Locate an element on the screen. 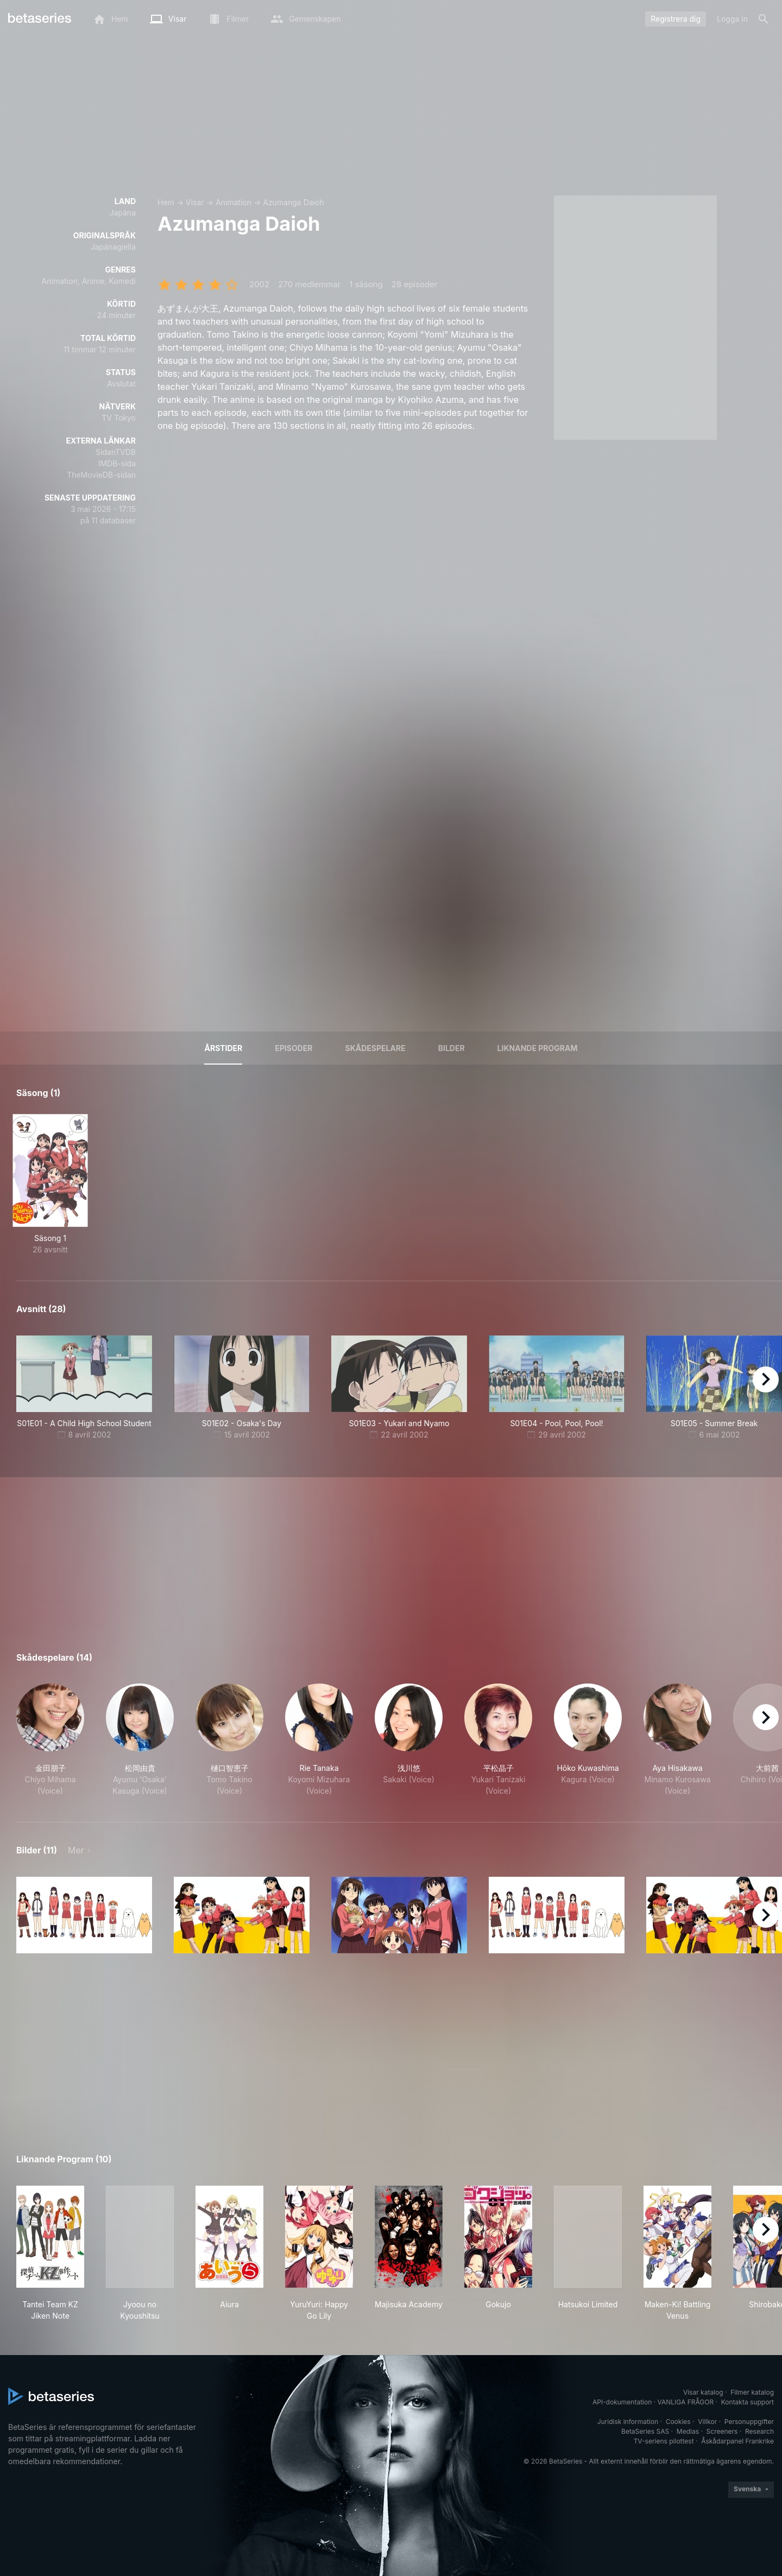 The image size is (782, 2576). BetaSeries SAS is located at coordinates (645, 2431).